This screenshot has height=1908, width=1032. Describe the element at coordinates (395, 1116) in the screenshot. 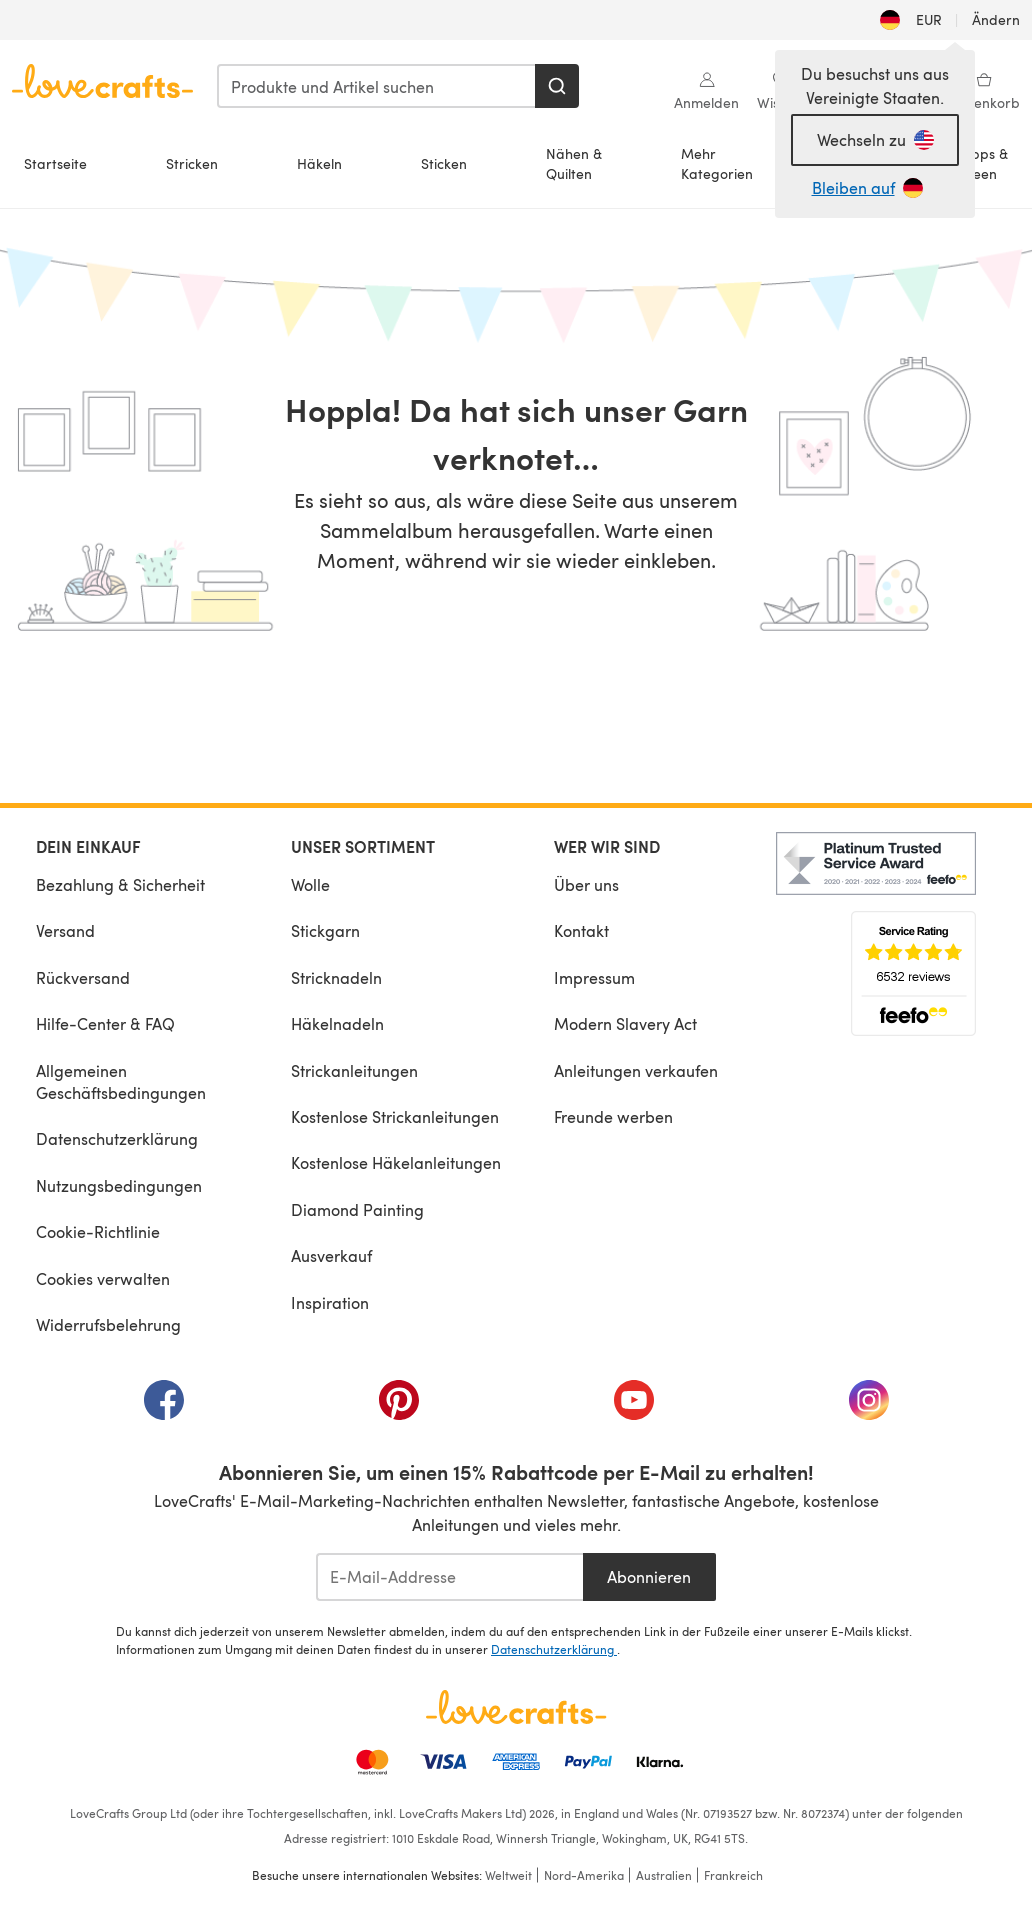

I see `Kostenlose Strickanleitungen` at that location.